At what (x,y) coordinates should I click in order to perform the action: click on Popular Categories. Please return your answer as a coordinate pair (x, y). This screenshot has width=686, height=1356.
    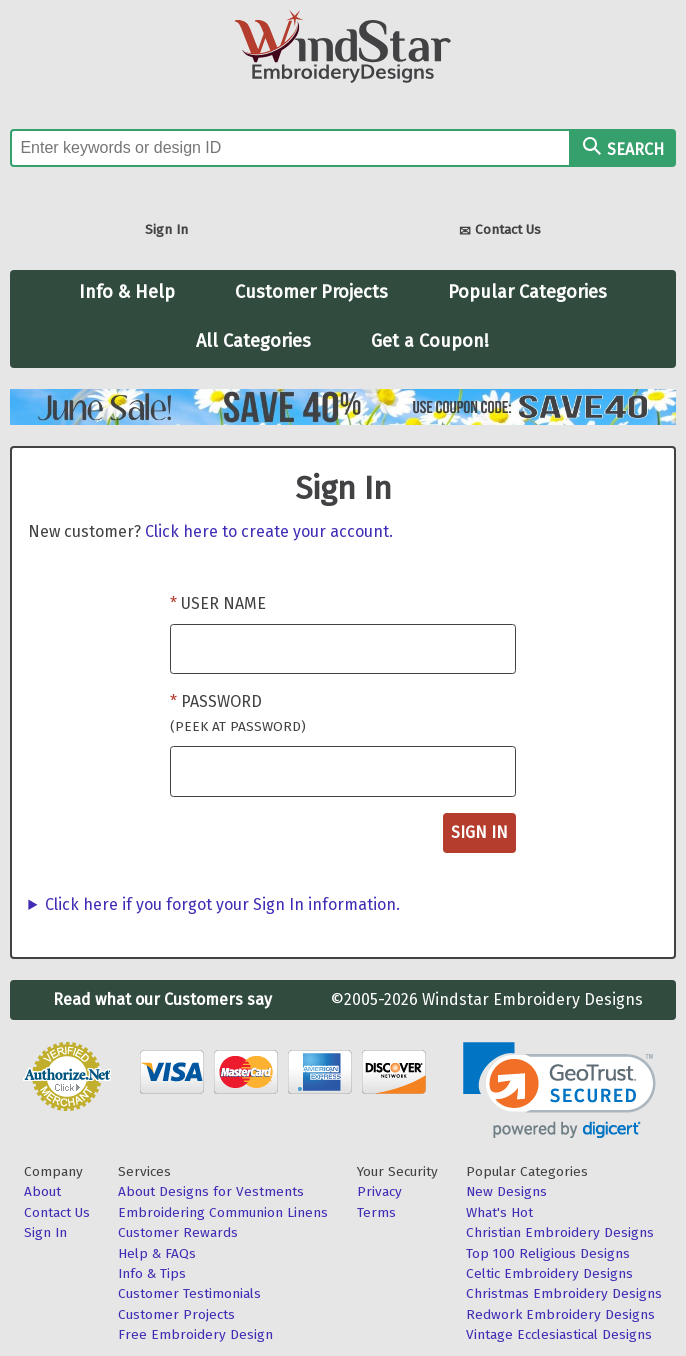
    Looking at the image, I should click on (527, 292).